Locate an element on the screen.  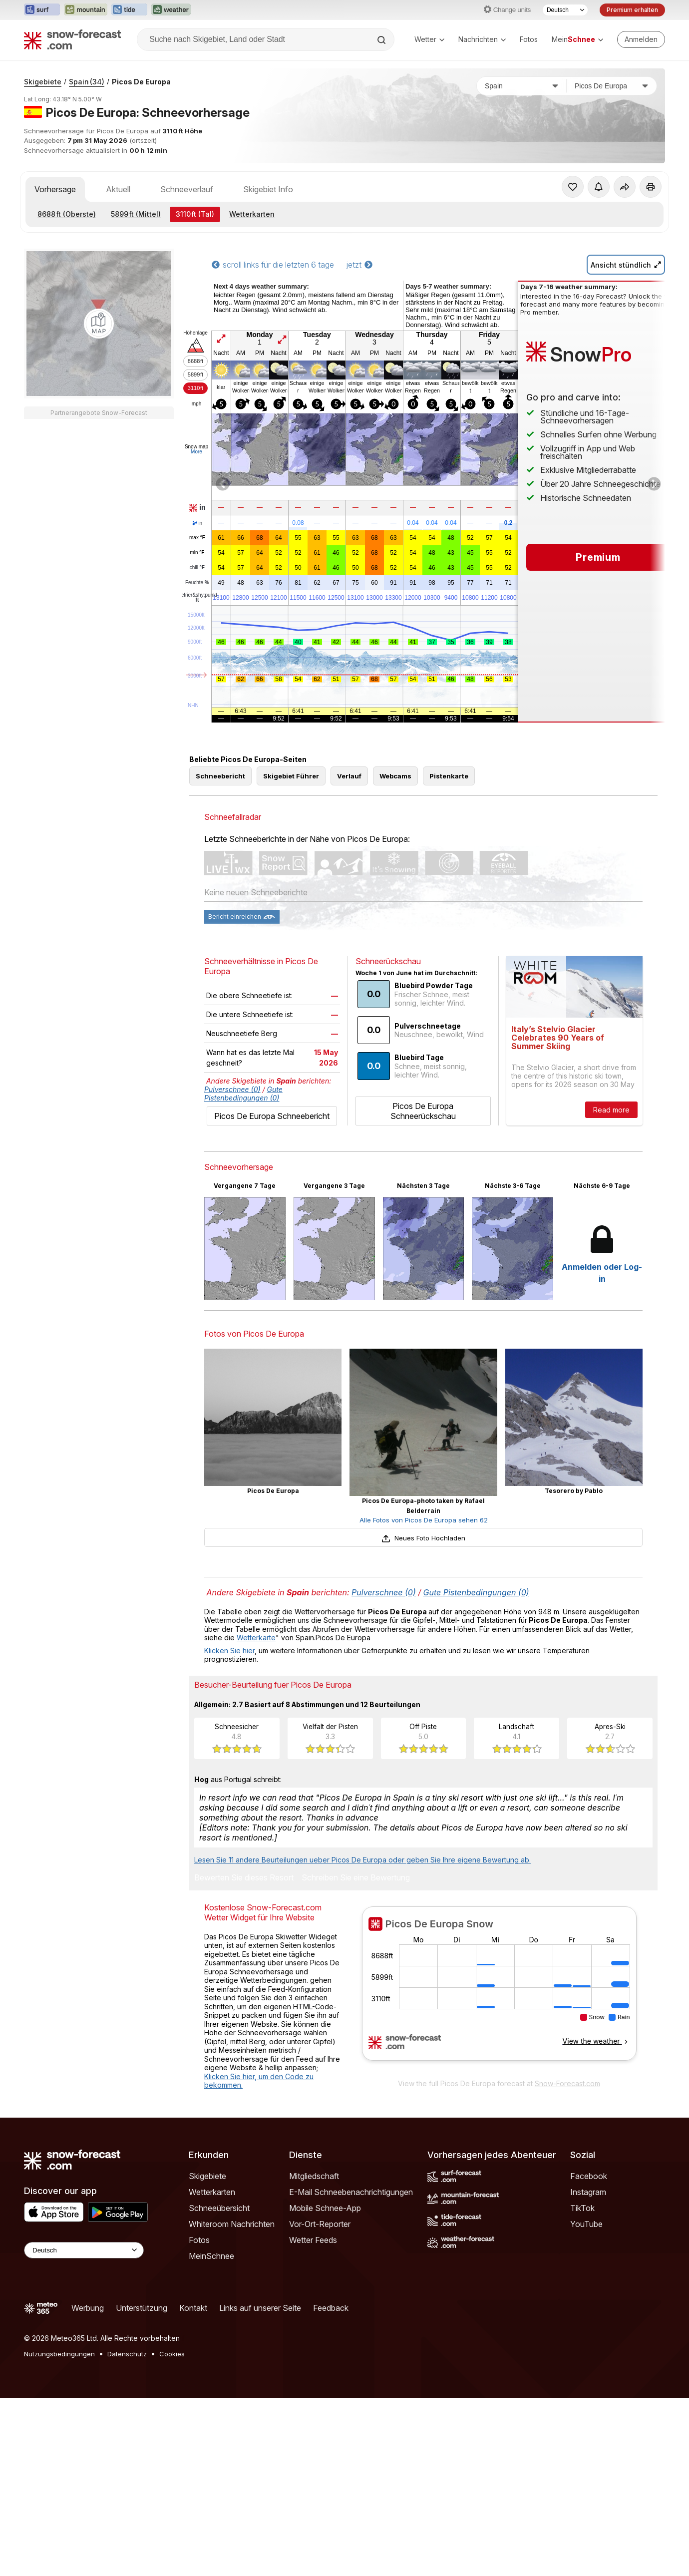
<p>Ihr Browser kann leider keine eingebetteten Frames anzeigen.</p> is located at coordinates (499, 1989).